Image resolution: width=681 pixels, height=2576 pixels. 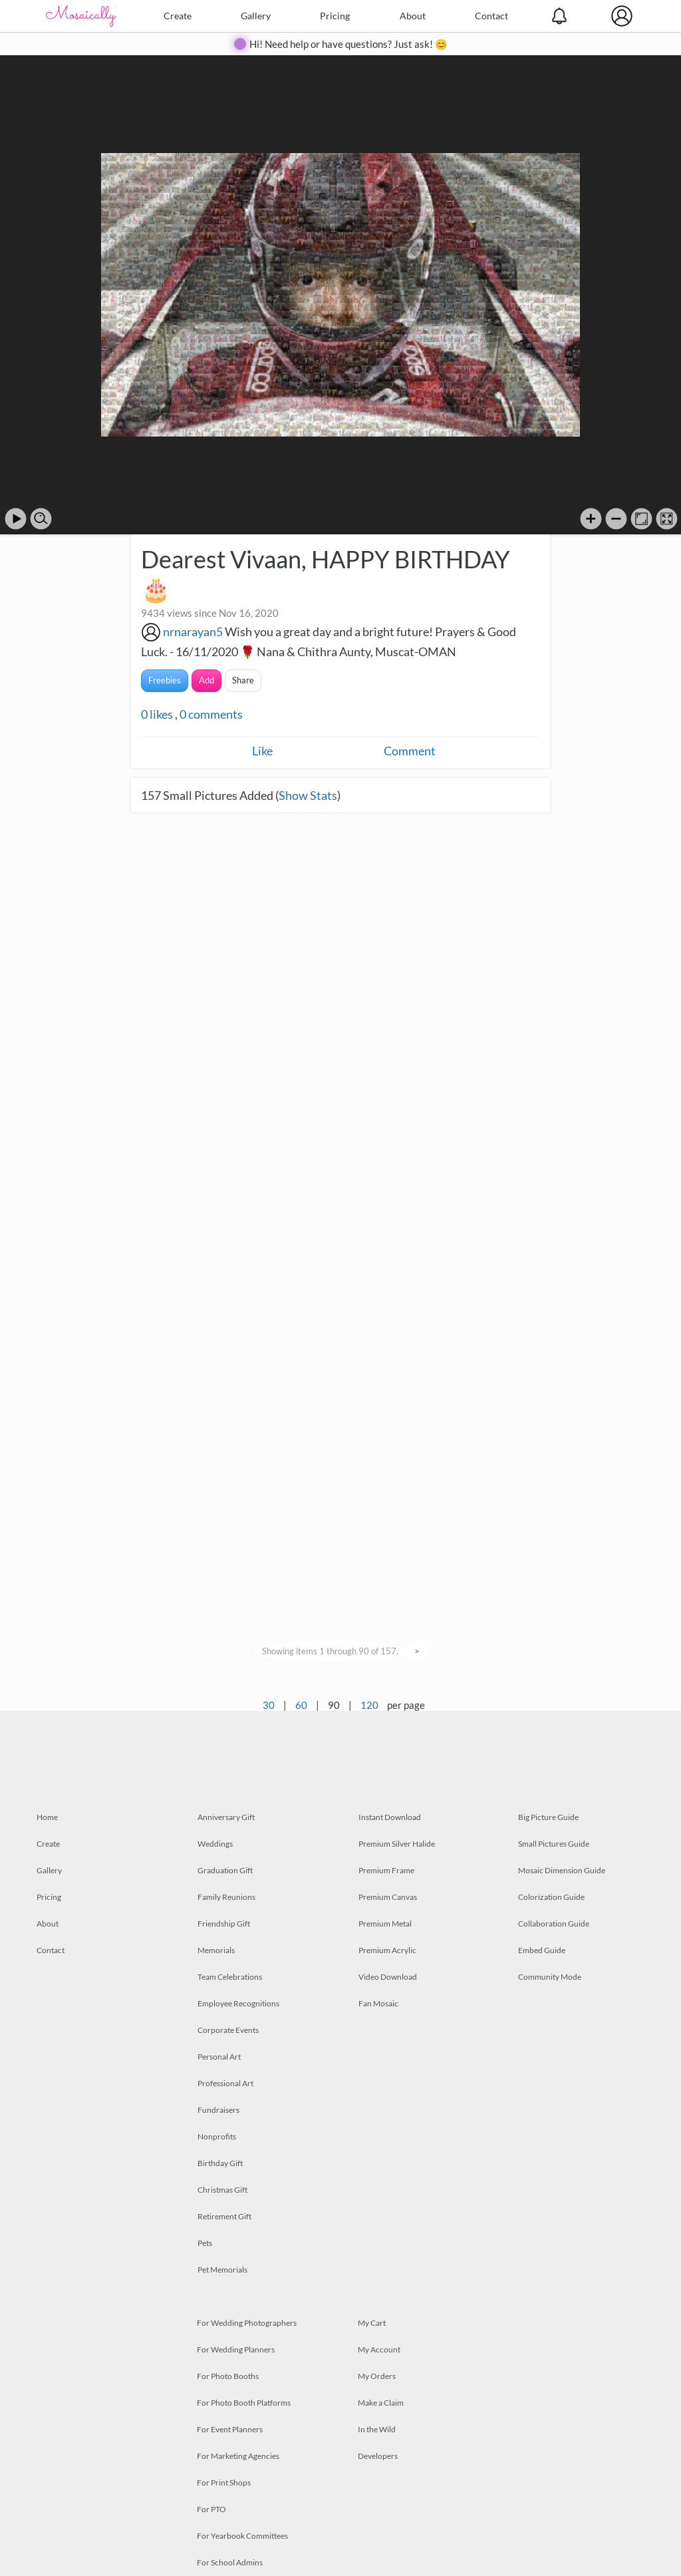 What do you see at coordinates (47, 1817) in the screenshot?
I see `Home` at bounding box center [47, 1817].